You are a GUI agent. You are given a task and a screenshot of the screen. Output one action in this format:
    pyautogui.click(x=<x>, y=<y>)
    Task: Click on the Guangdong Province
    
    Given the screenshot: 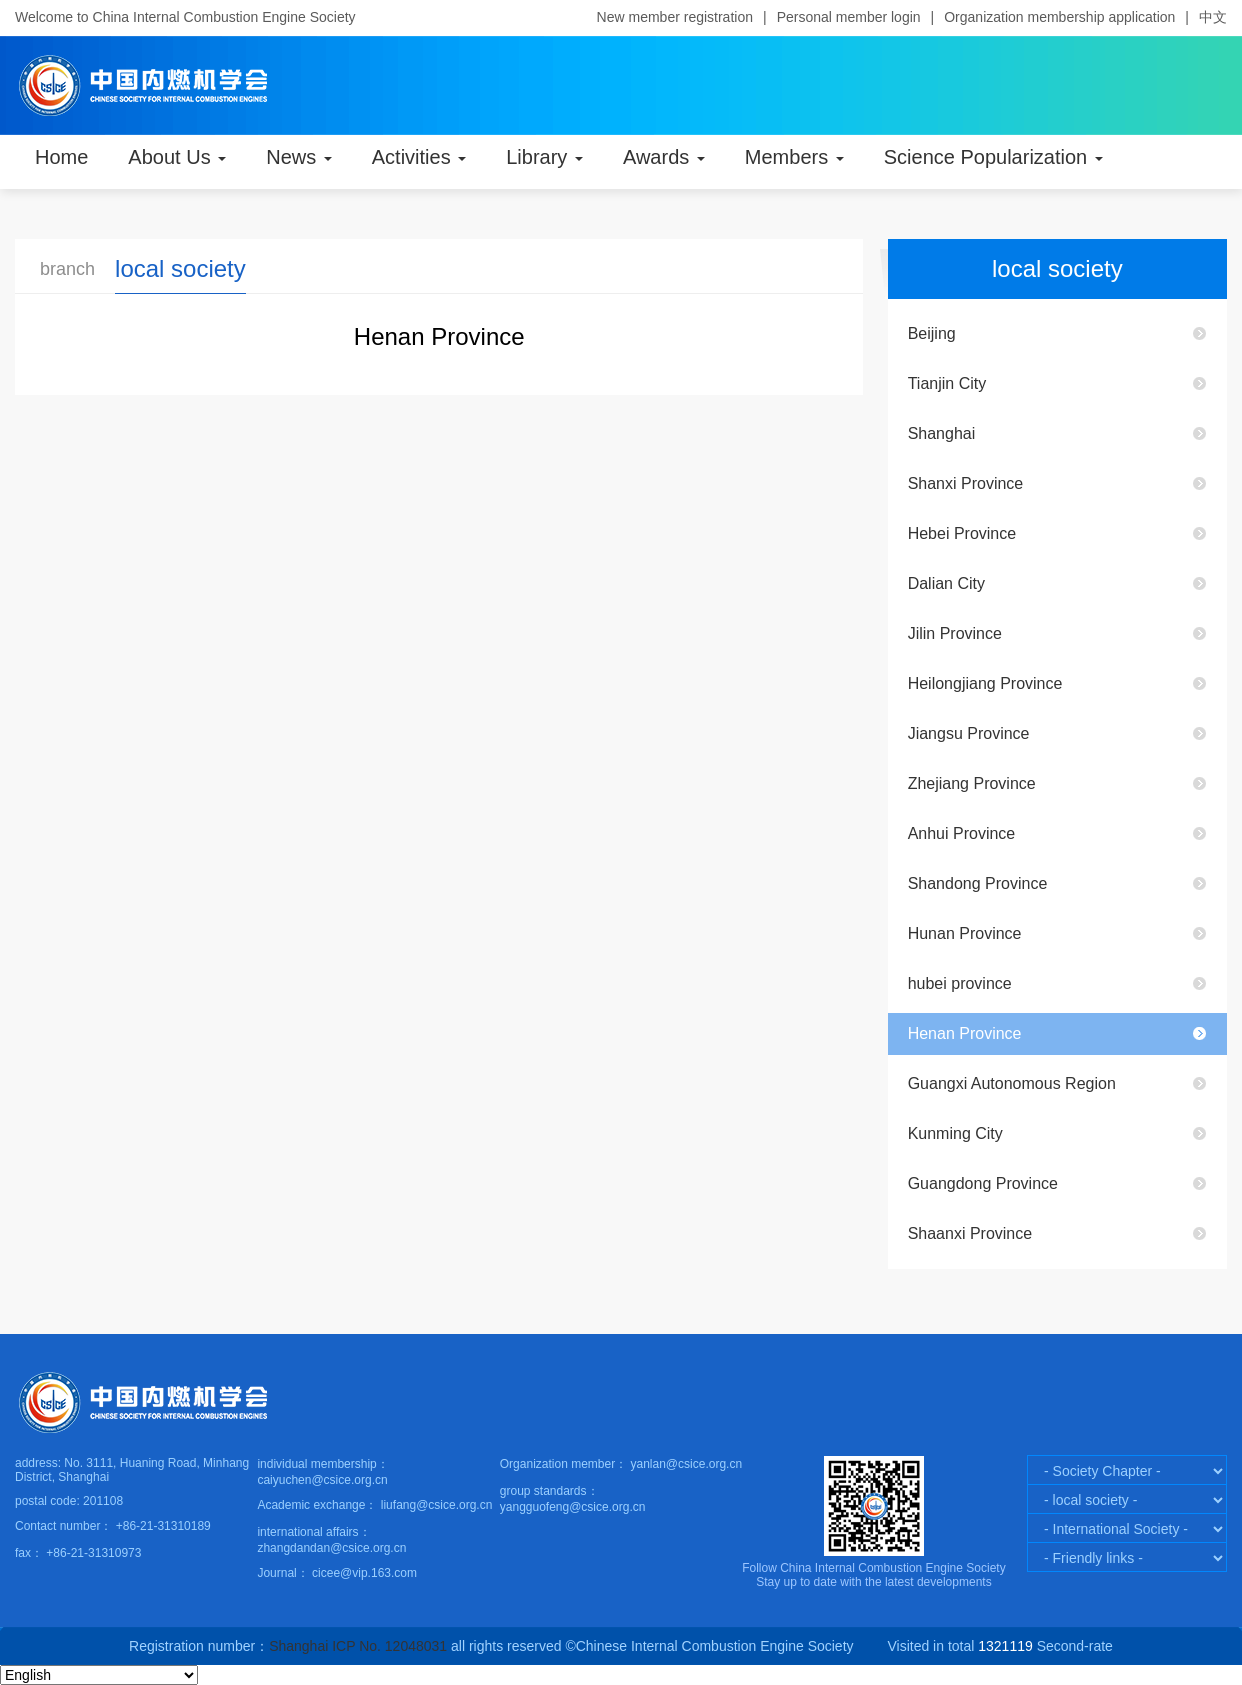 What is the action you would take?
    pyautogui.click(x=983, y=1183)
    